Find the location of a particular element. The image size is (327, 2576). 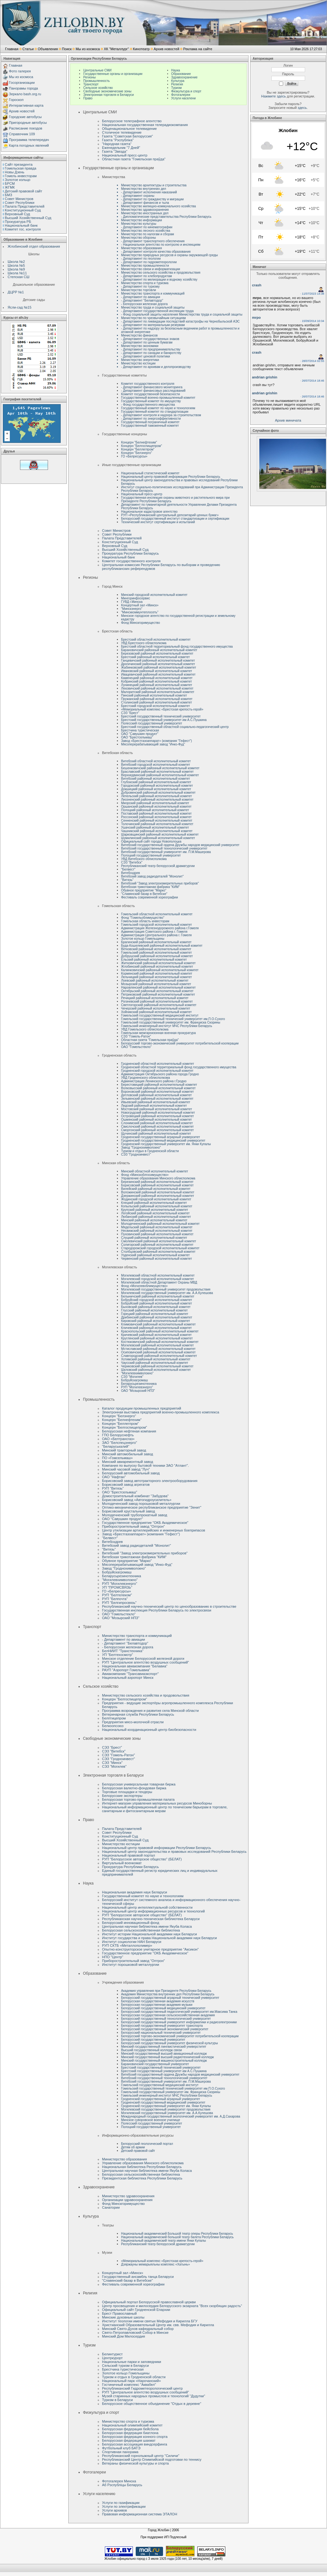

Каталог продукции промышленных предприятий is located at coordinates (141, 1408).